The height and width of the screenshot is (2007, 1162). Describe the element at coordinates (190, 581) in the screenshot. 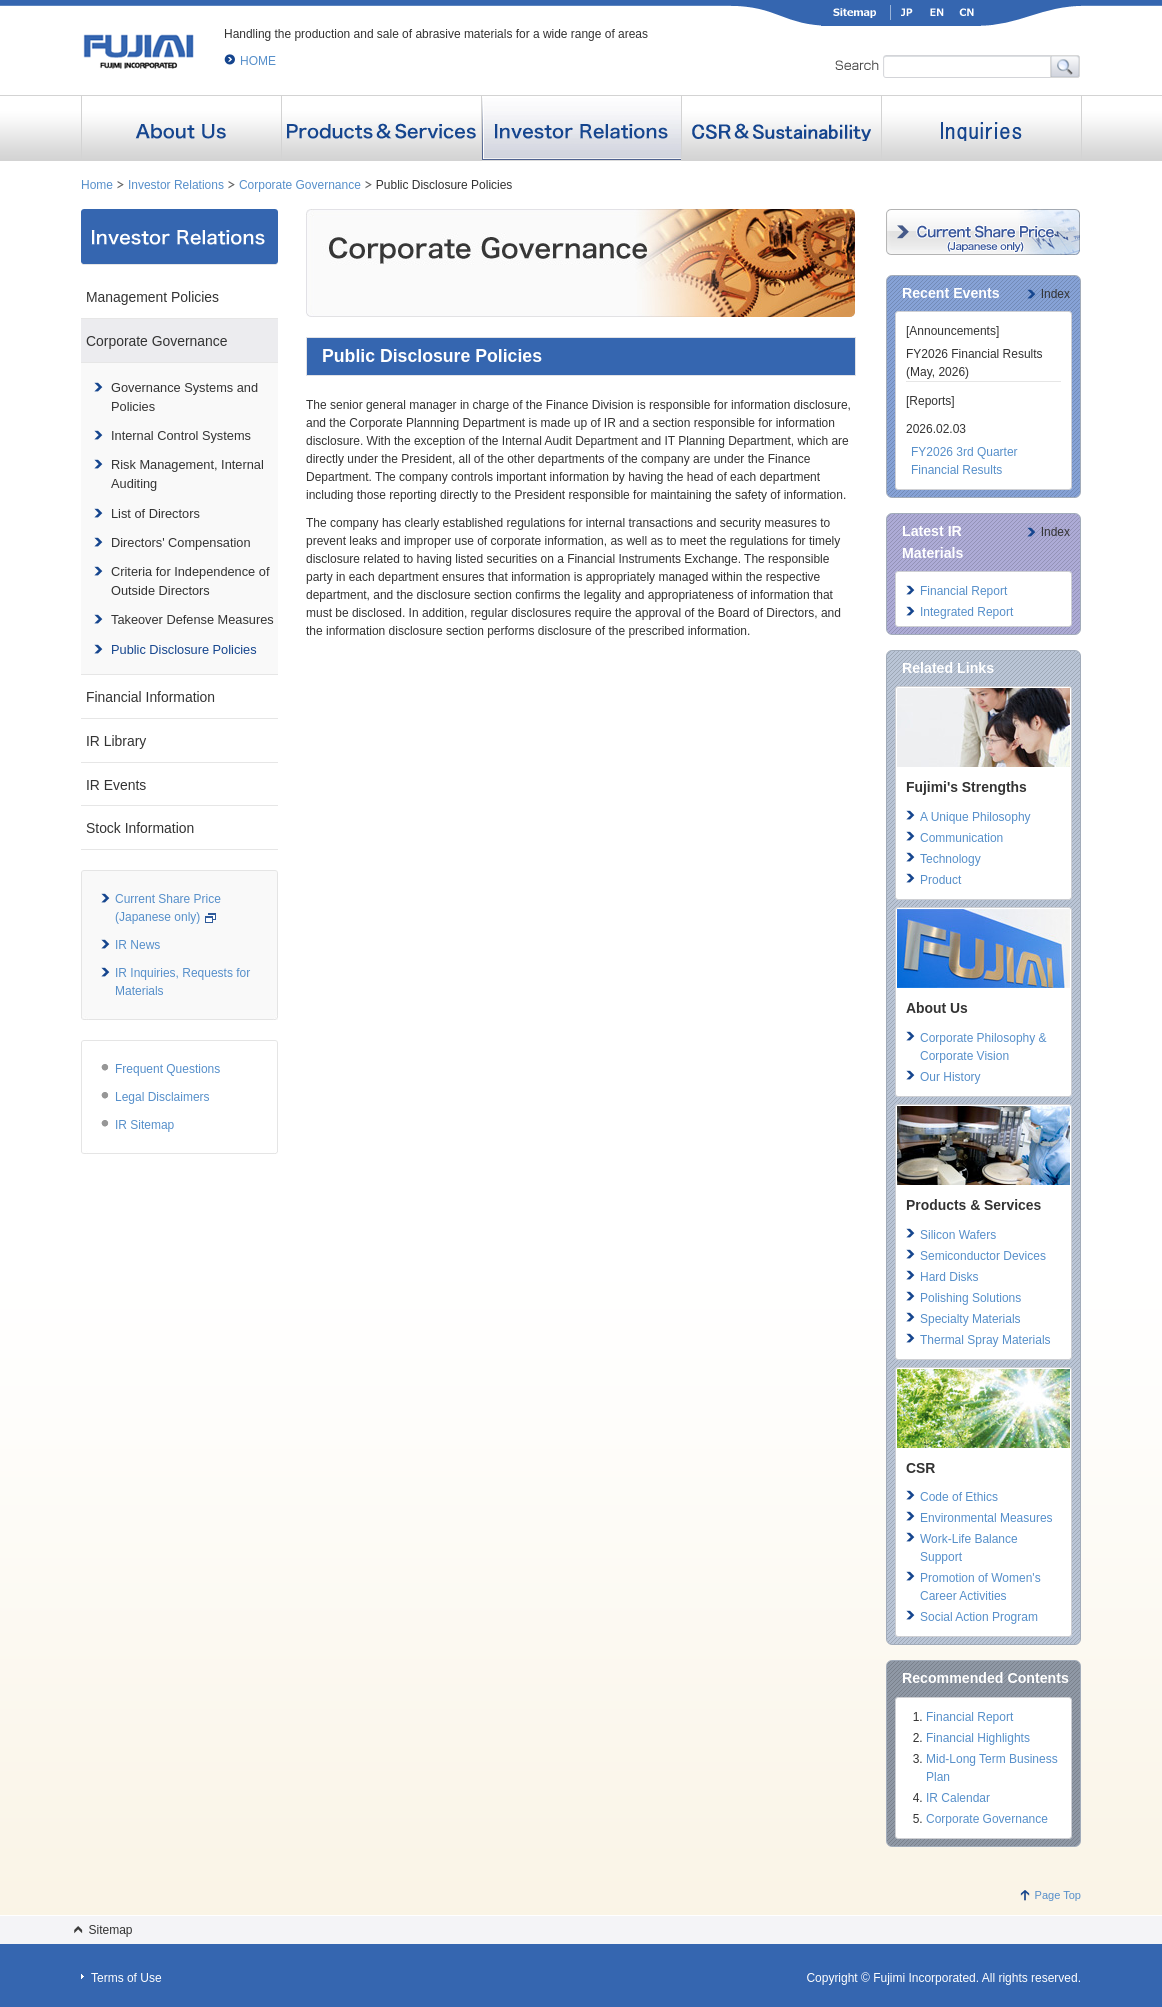

I see `Criteria for Independence of Outside Directors` at that location.